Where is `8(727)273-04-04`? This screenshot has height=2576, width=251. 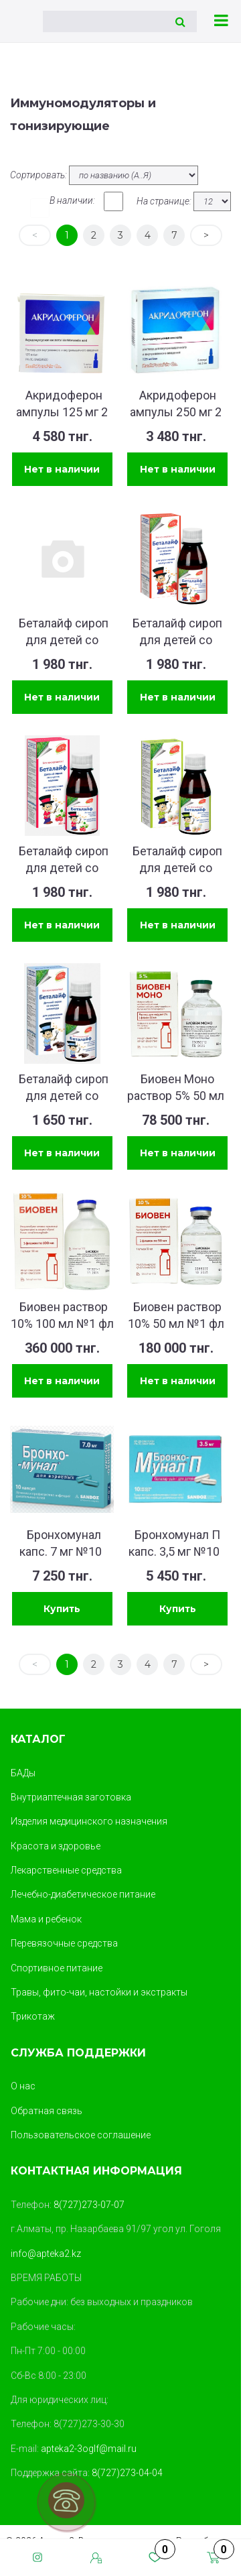 8(727)273-04-04 is located at coordinates (127, 2472).